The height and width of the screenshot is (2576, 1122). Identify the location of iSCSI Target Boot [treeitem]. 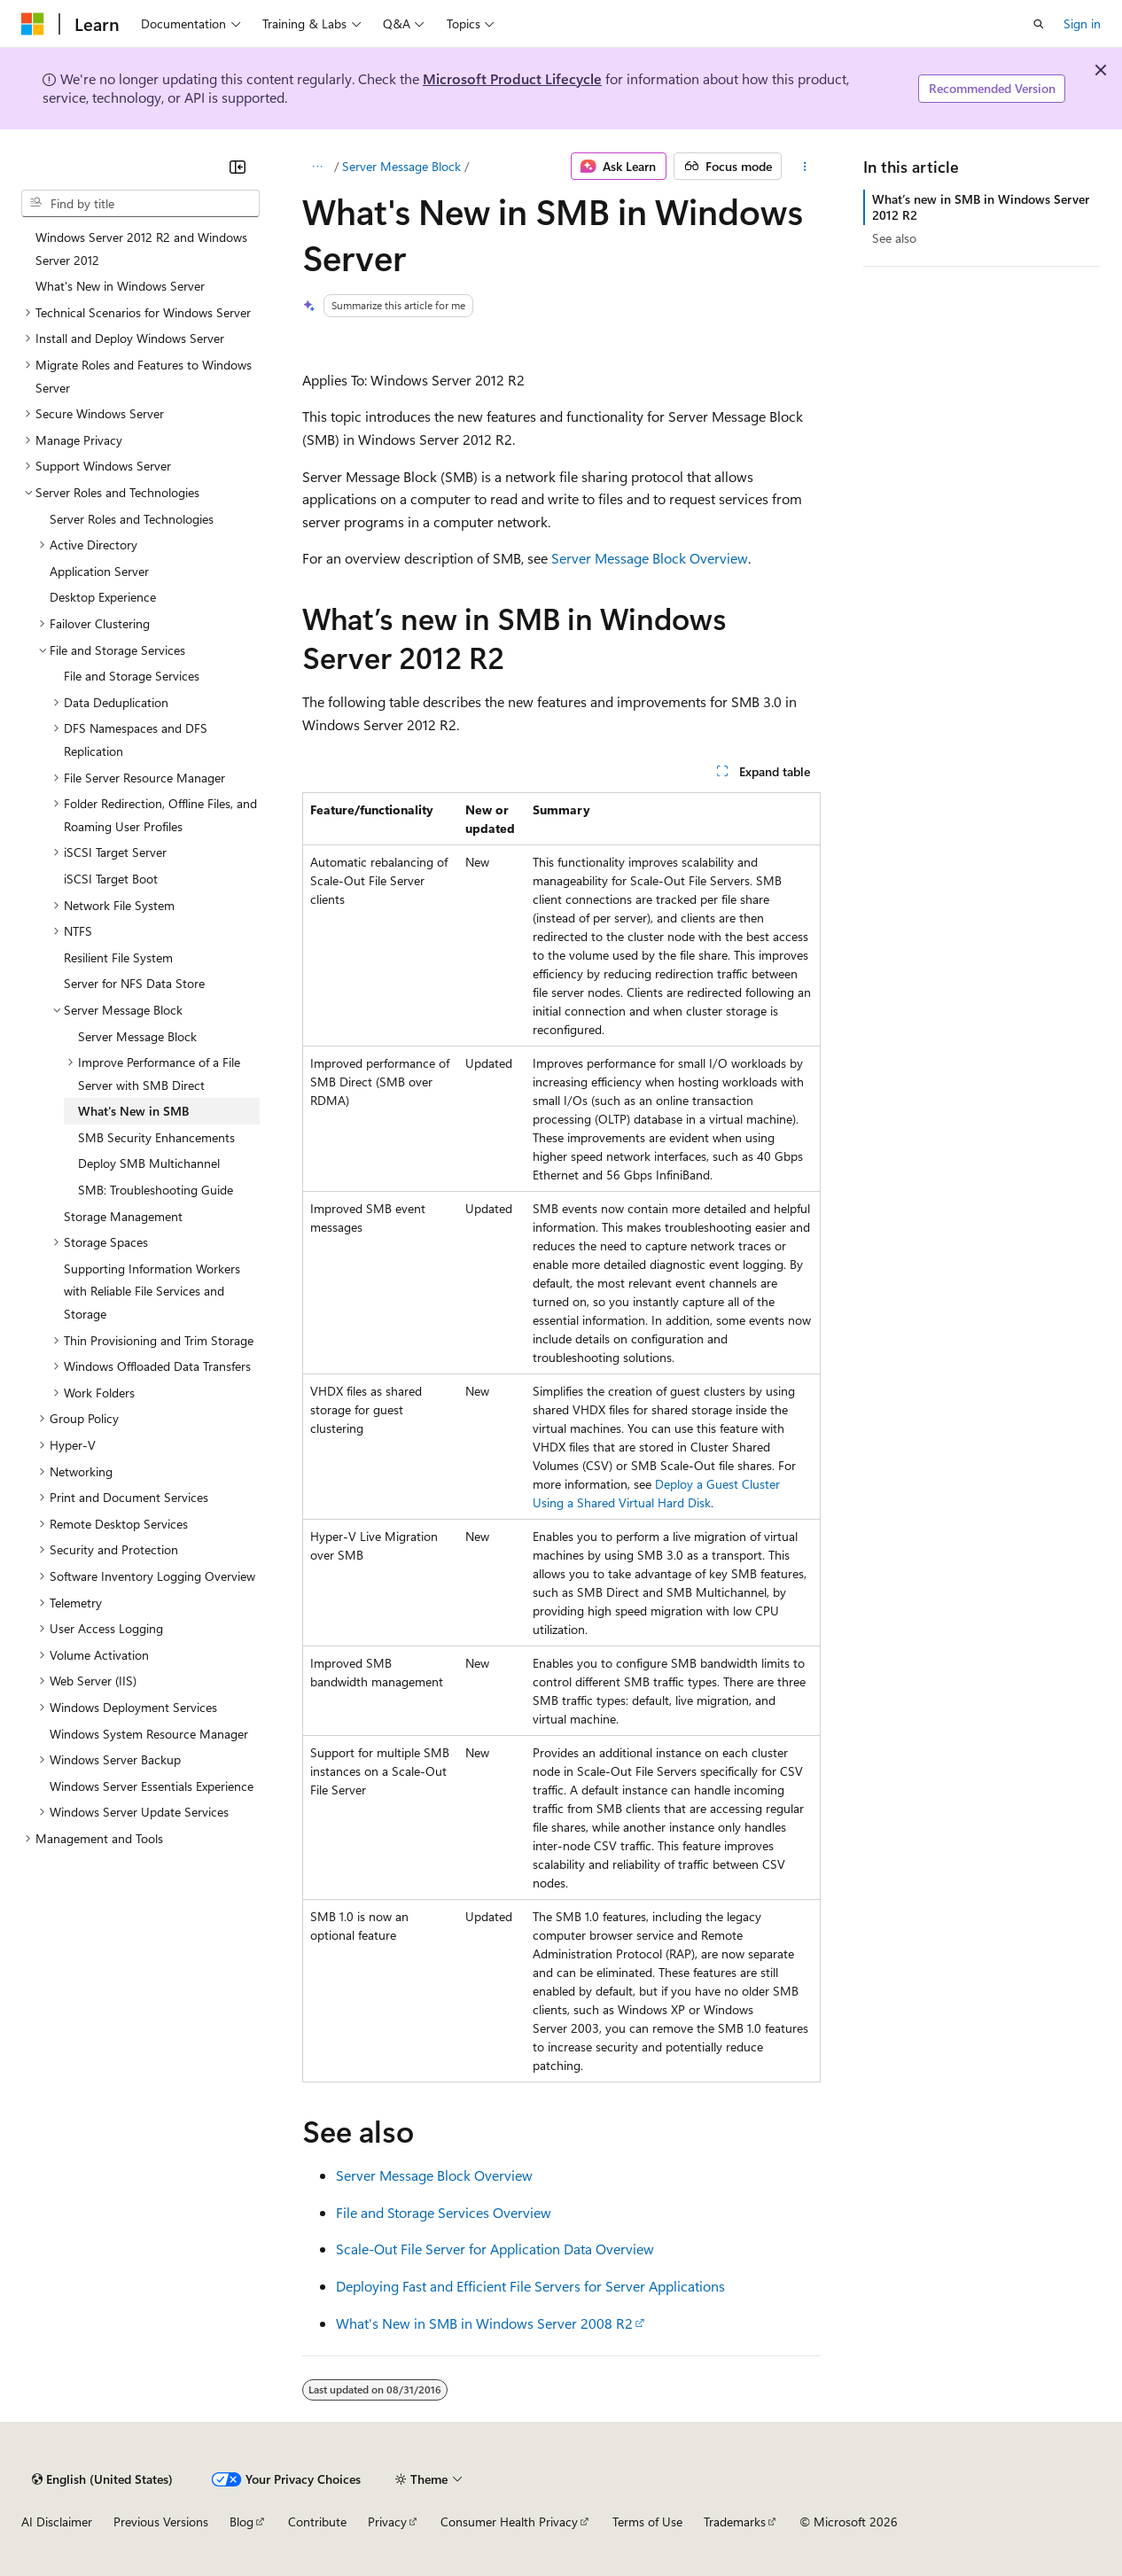
(111, 878).